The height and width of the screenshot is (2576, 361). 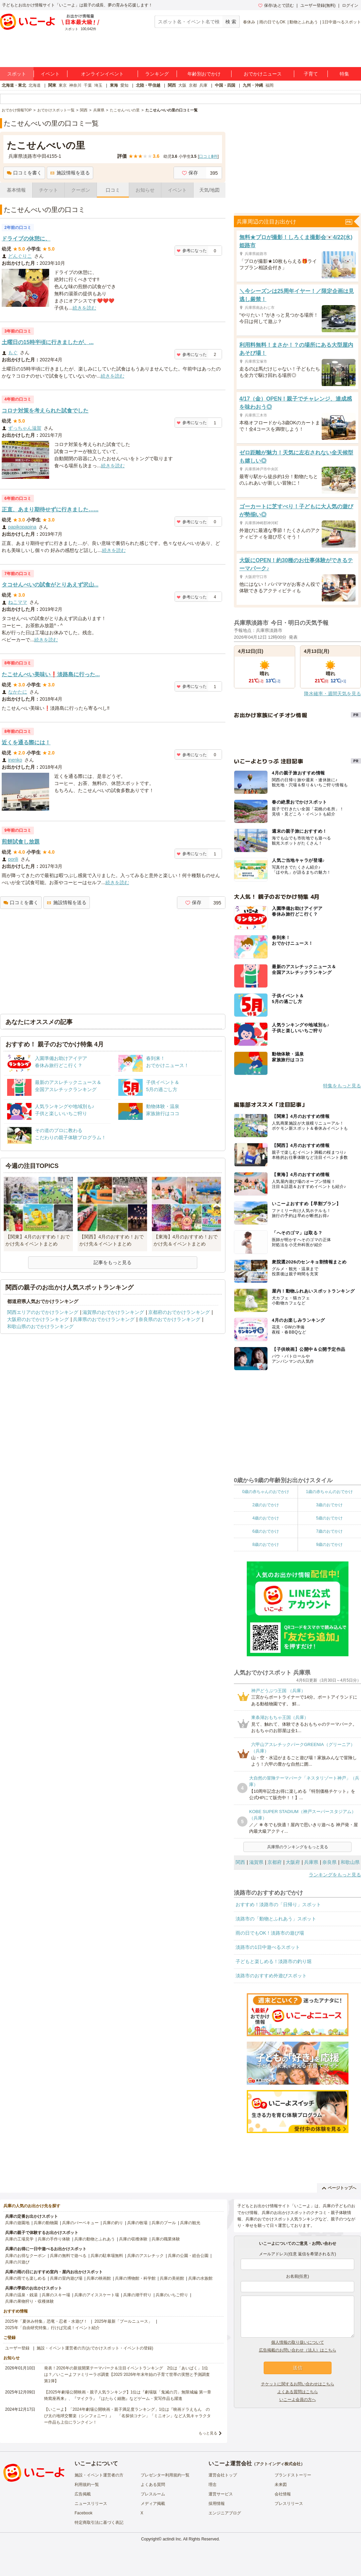 I want to click on 特定商取引法に基づく表記, so click(x=99, y=2522).